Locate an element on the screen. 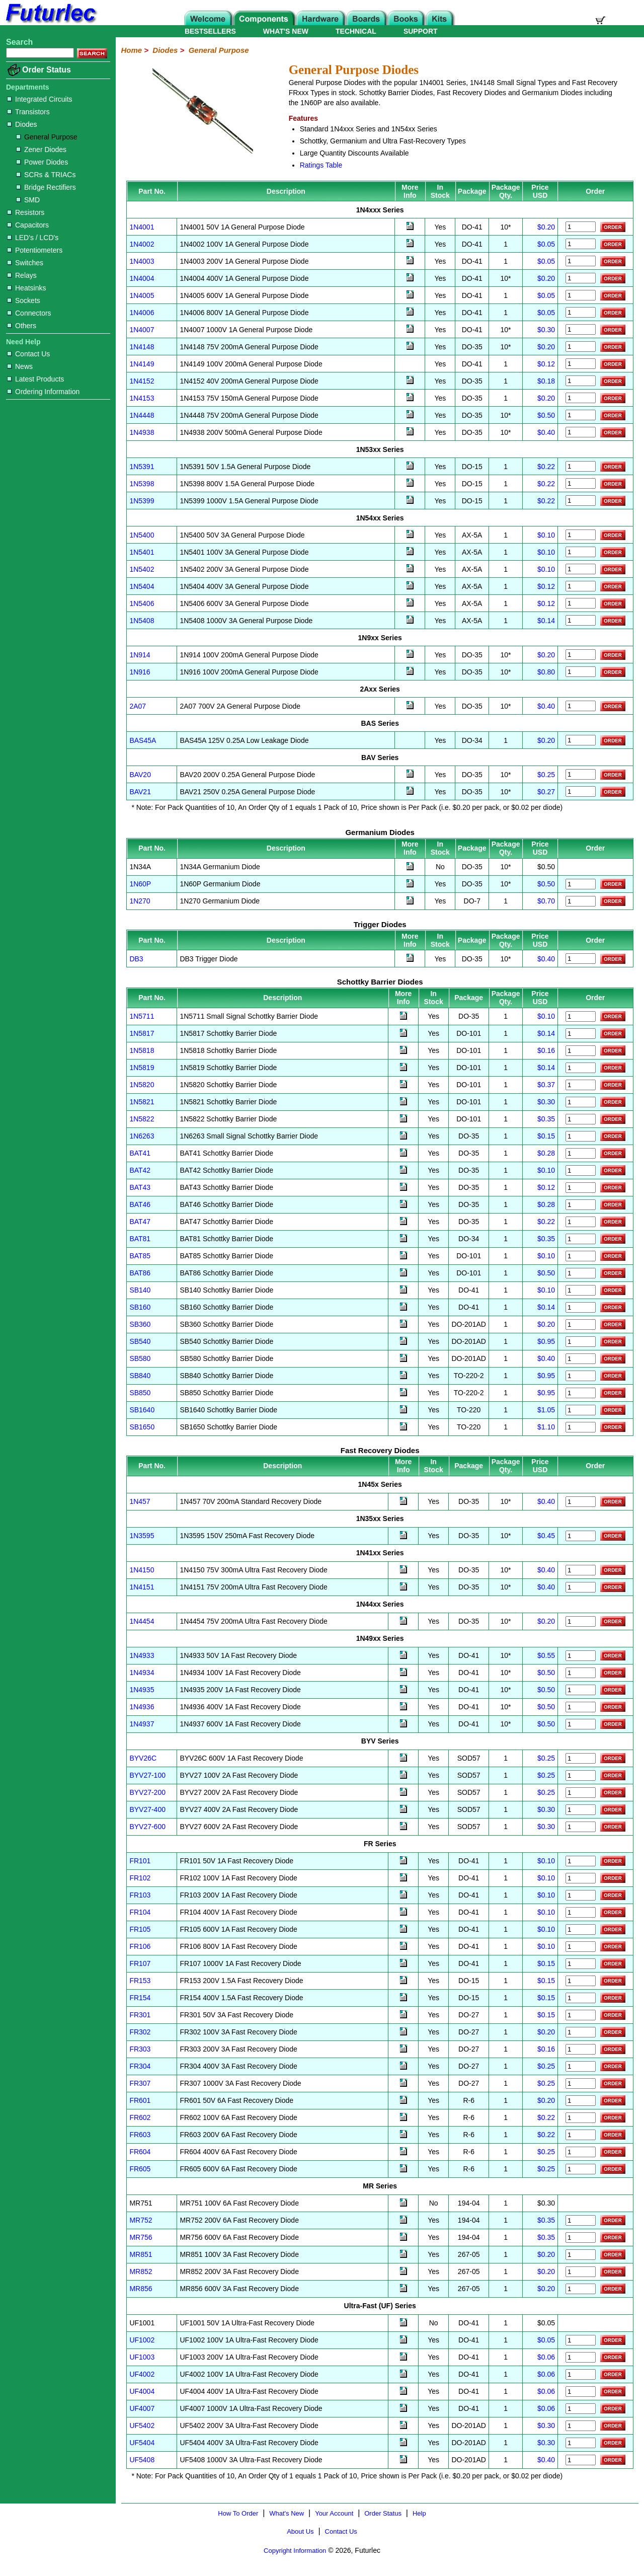  BAV21 is located at coordinates (140, 792).